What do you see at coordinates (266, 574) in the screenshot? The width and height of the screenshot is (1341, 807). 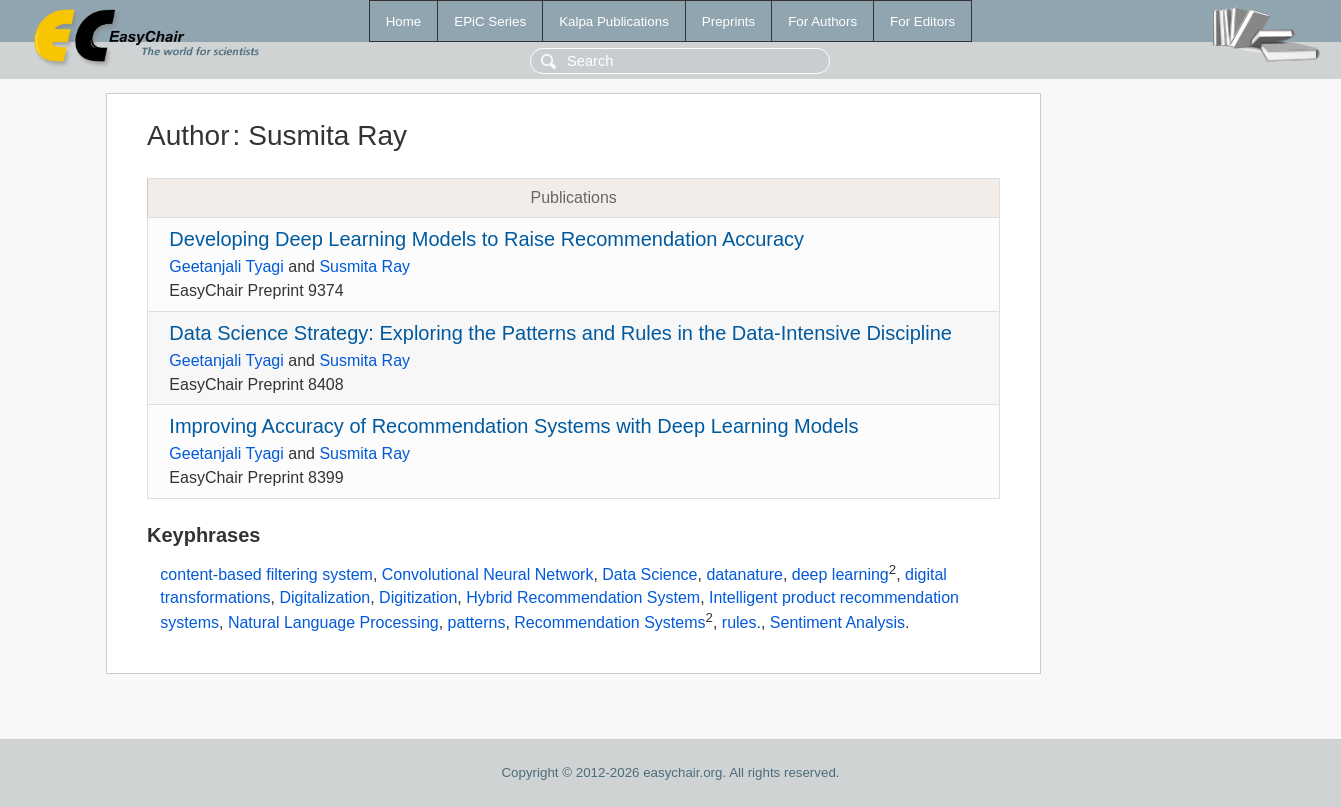 I see `content-based filtering system` at bounding box center [266, 574].